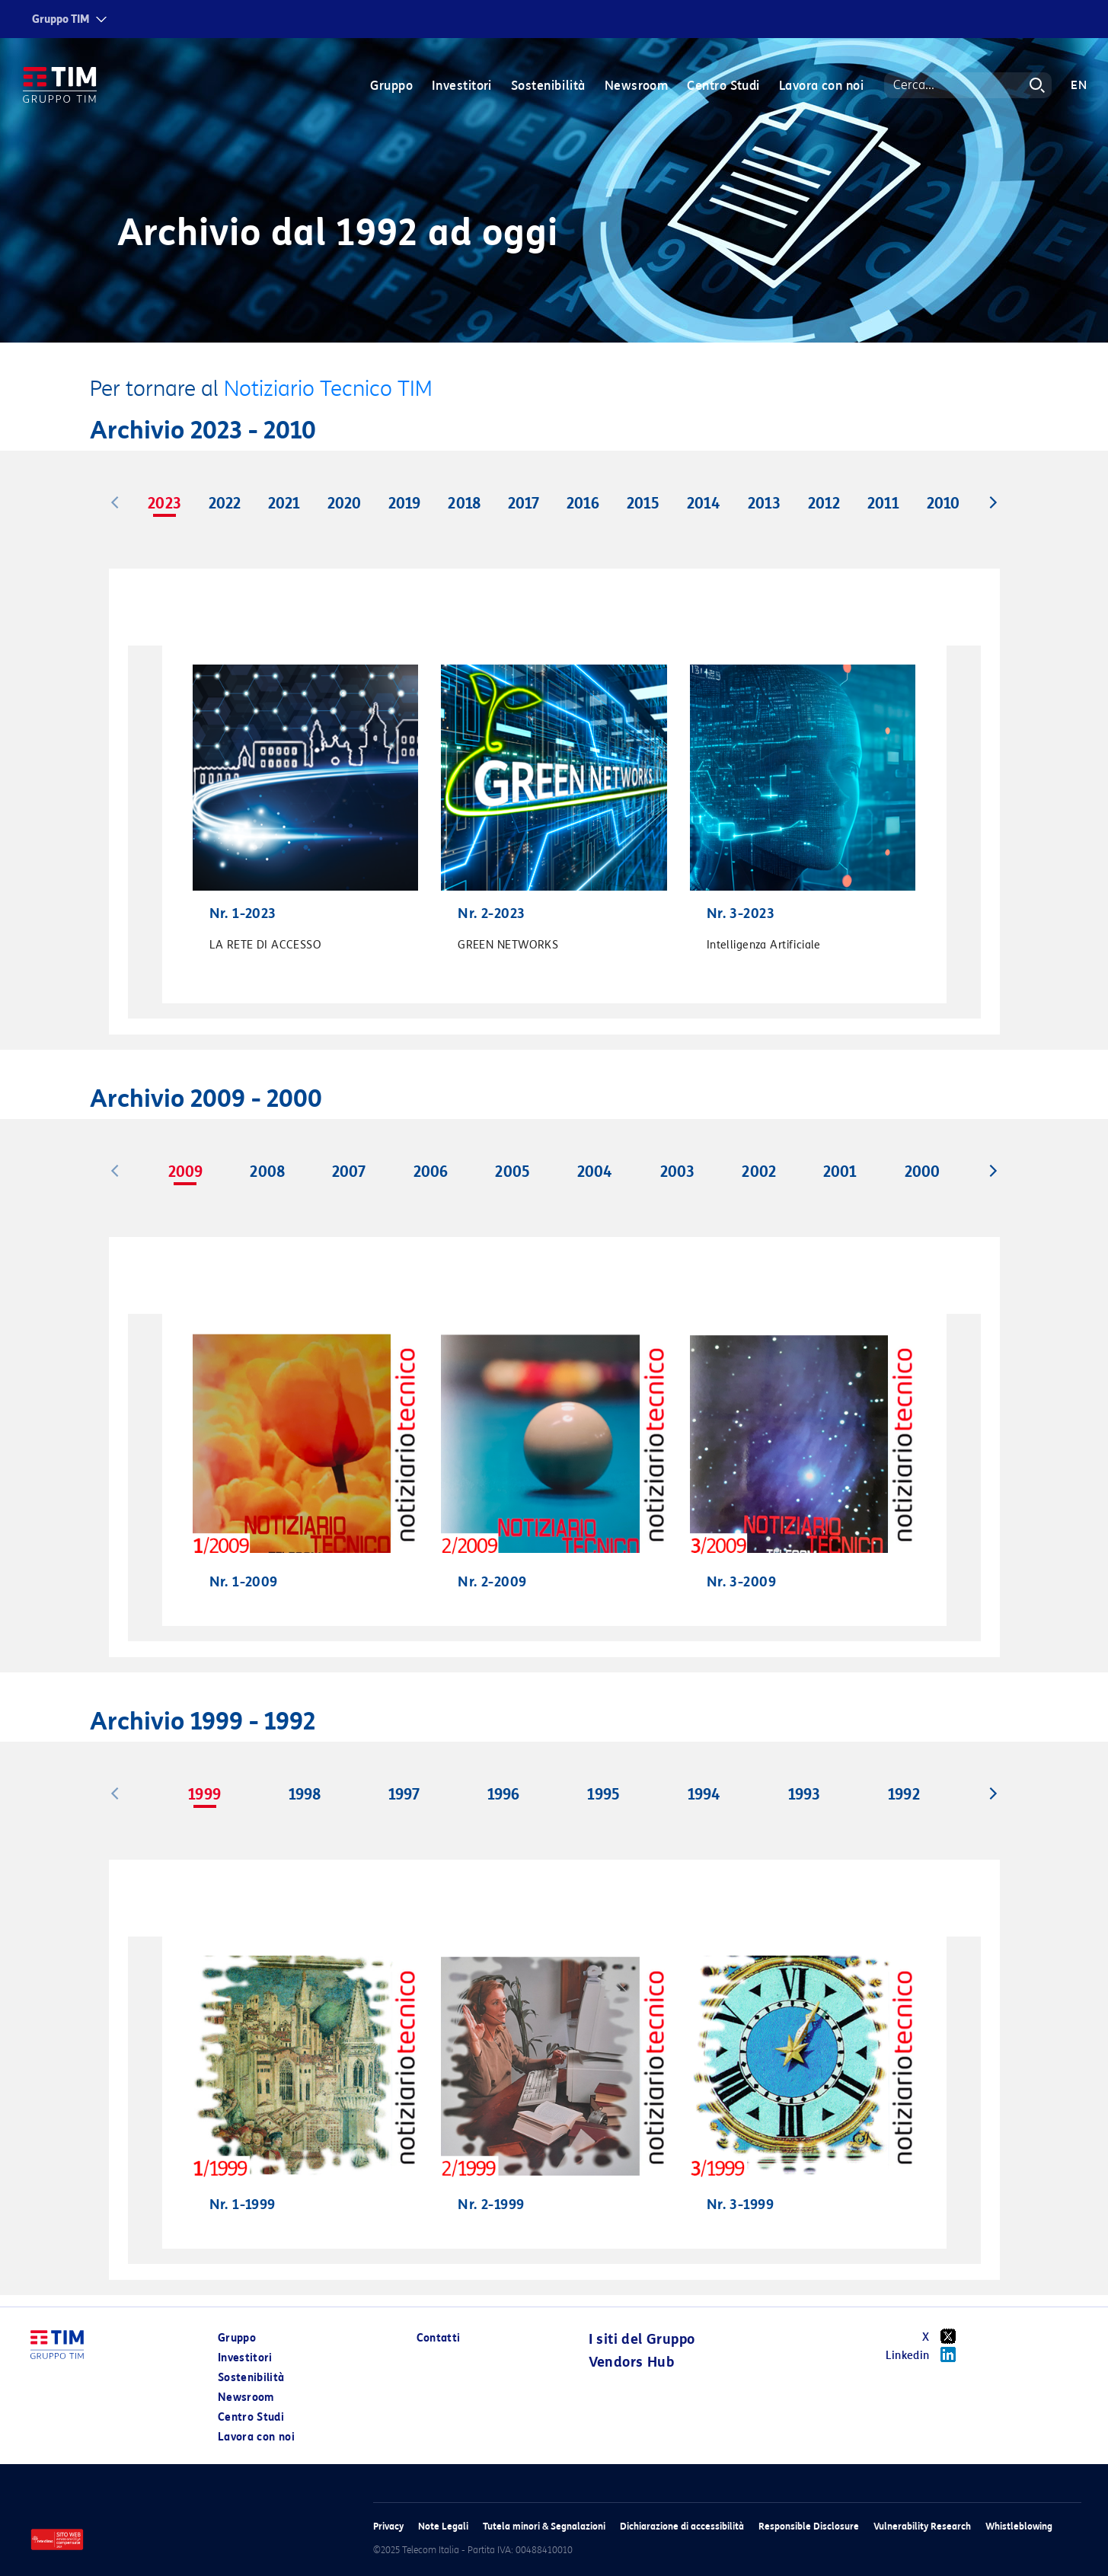 Image resolution: width=1108 pixels, height=2576 pixels. What do you see at coordinates (305, 1794) in the screenshot?
I see `1998` at bounding box center [305, 1794].